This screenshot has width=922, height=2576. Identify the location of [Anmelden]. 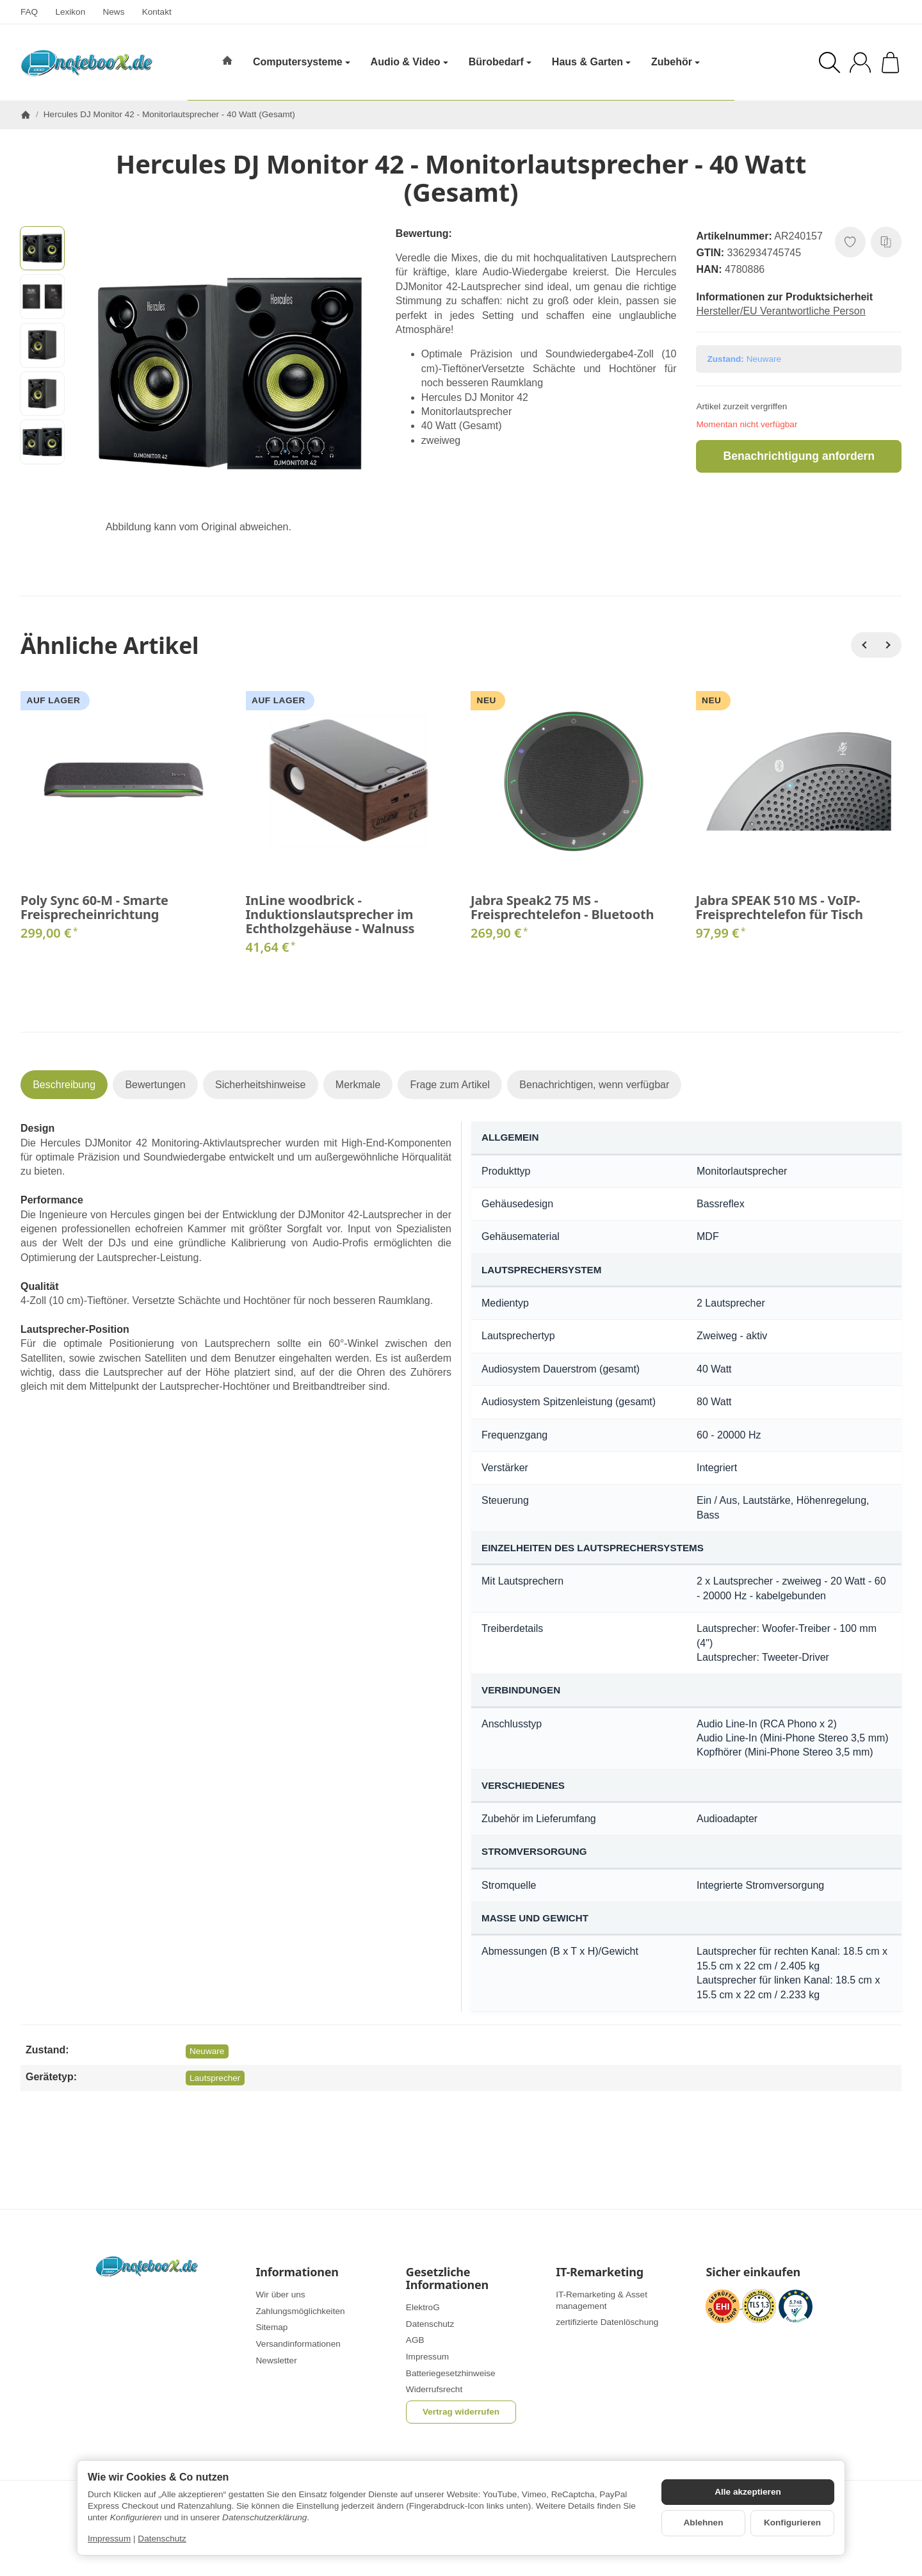
(860, 62).